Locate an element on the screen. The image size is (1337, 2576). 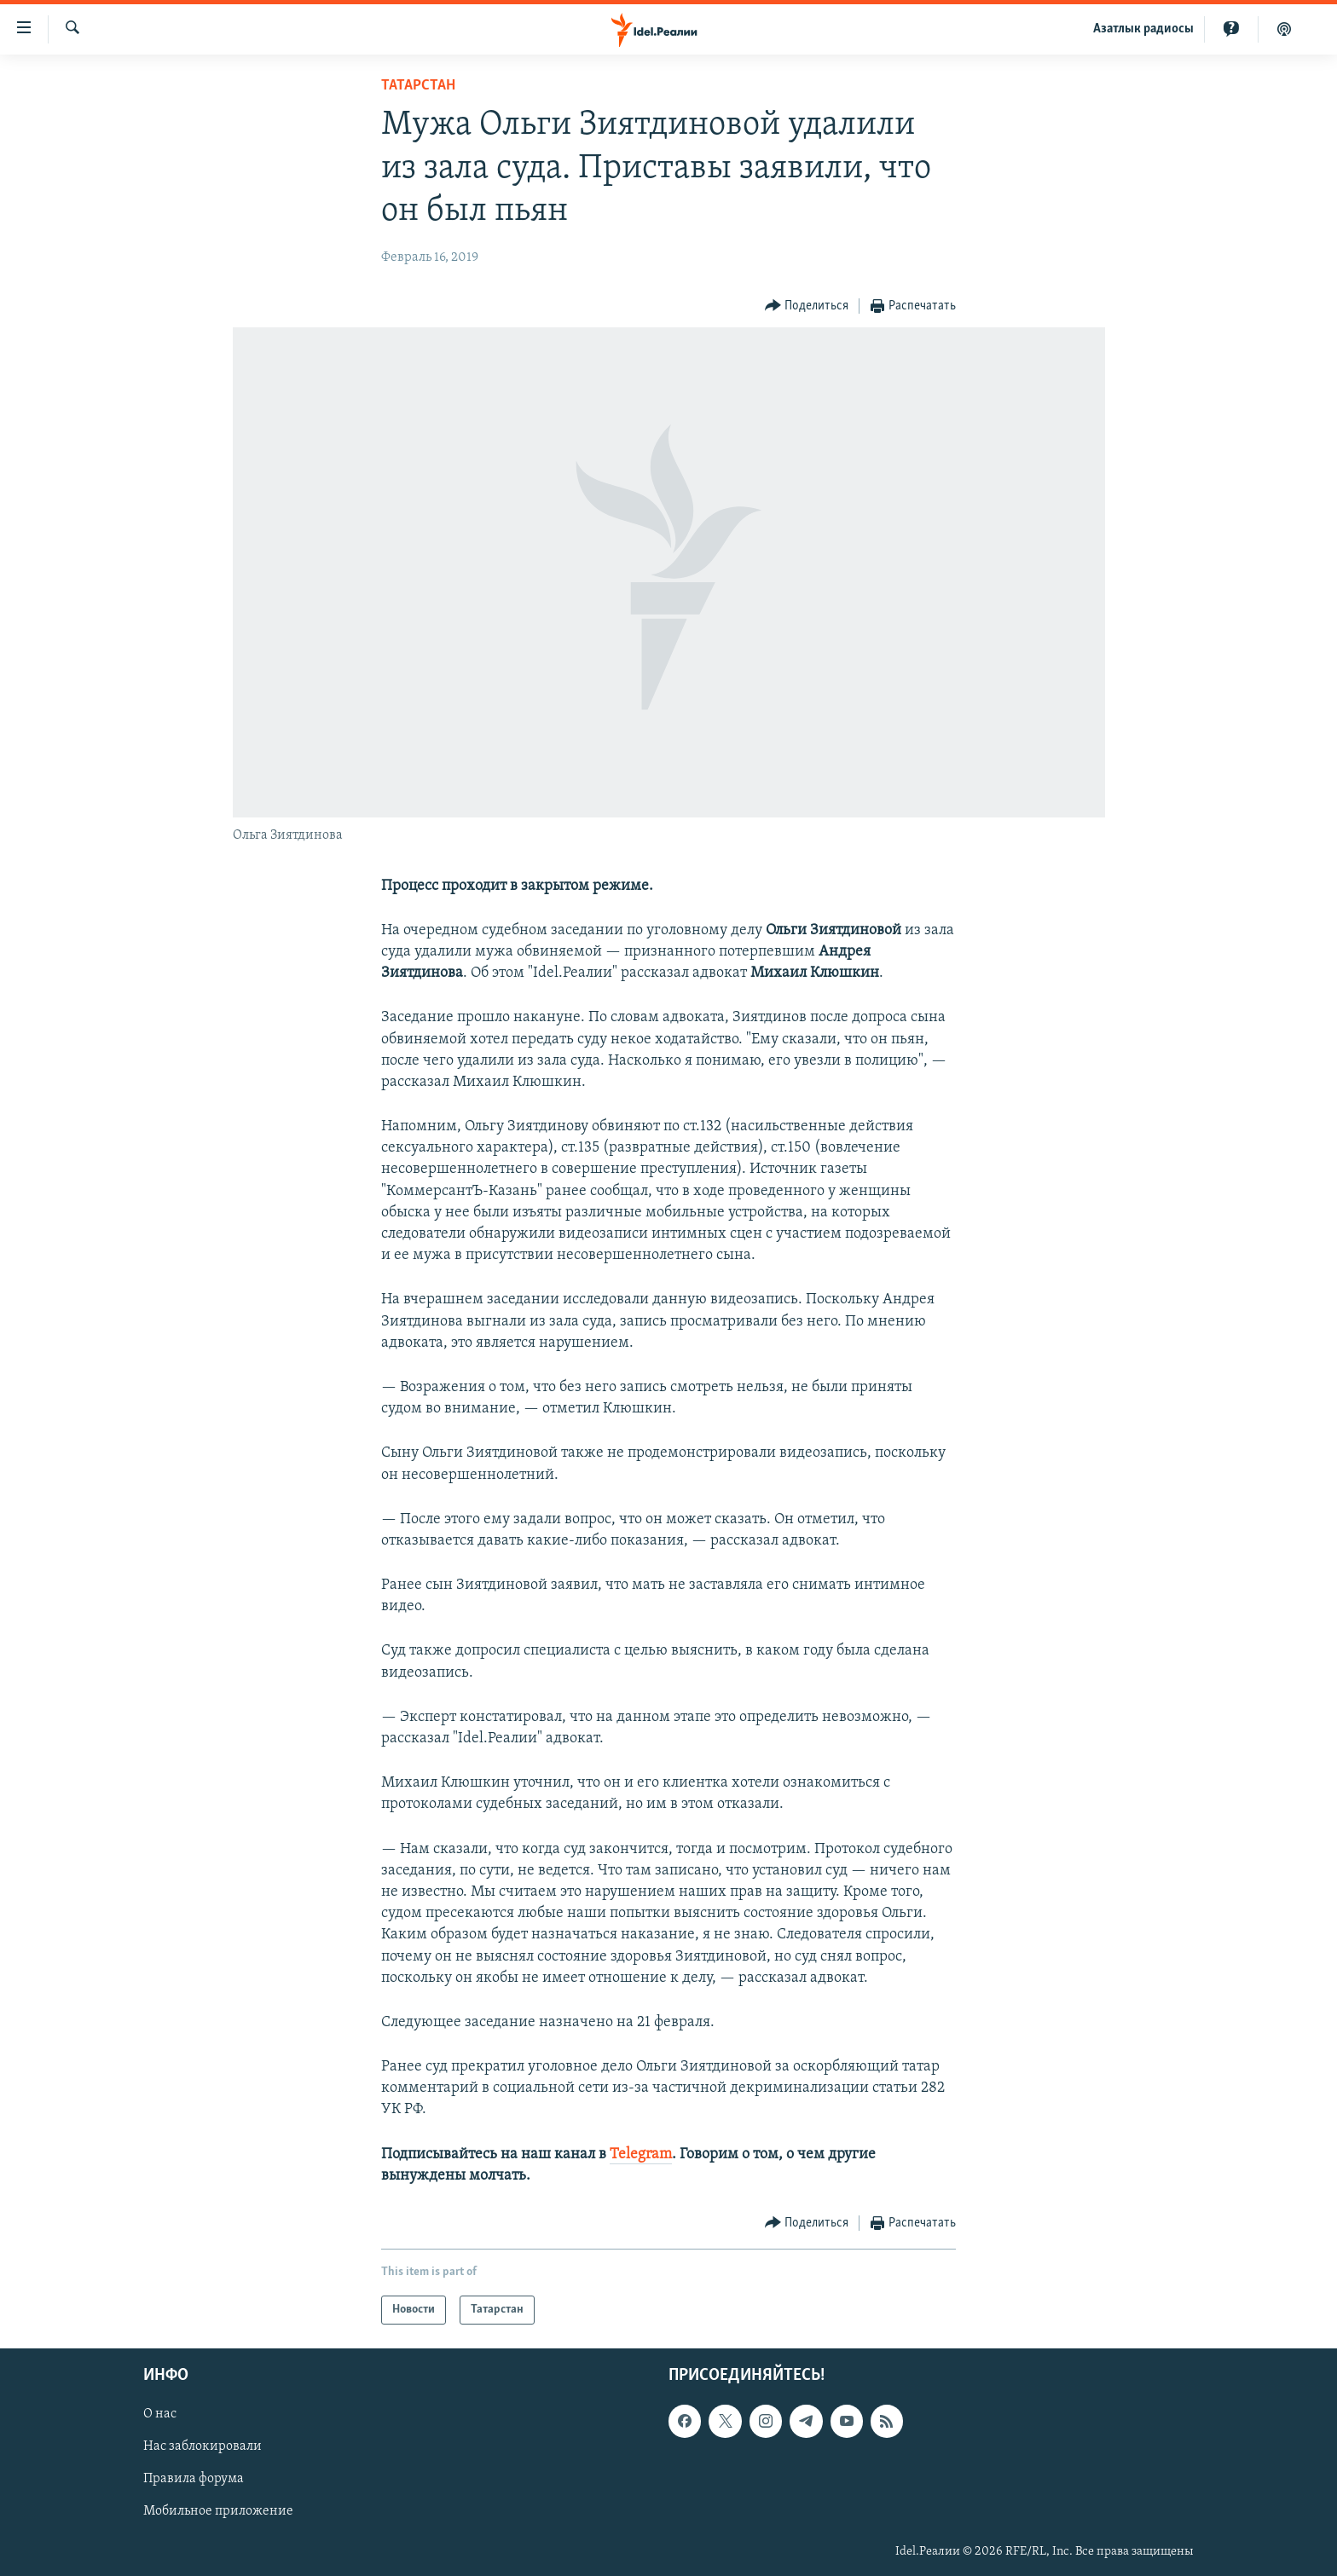
Татарстан is located at coordinates (418, 86).